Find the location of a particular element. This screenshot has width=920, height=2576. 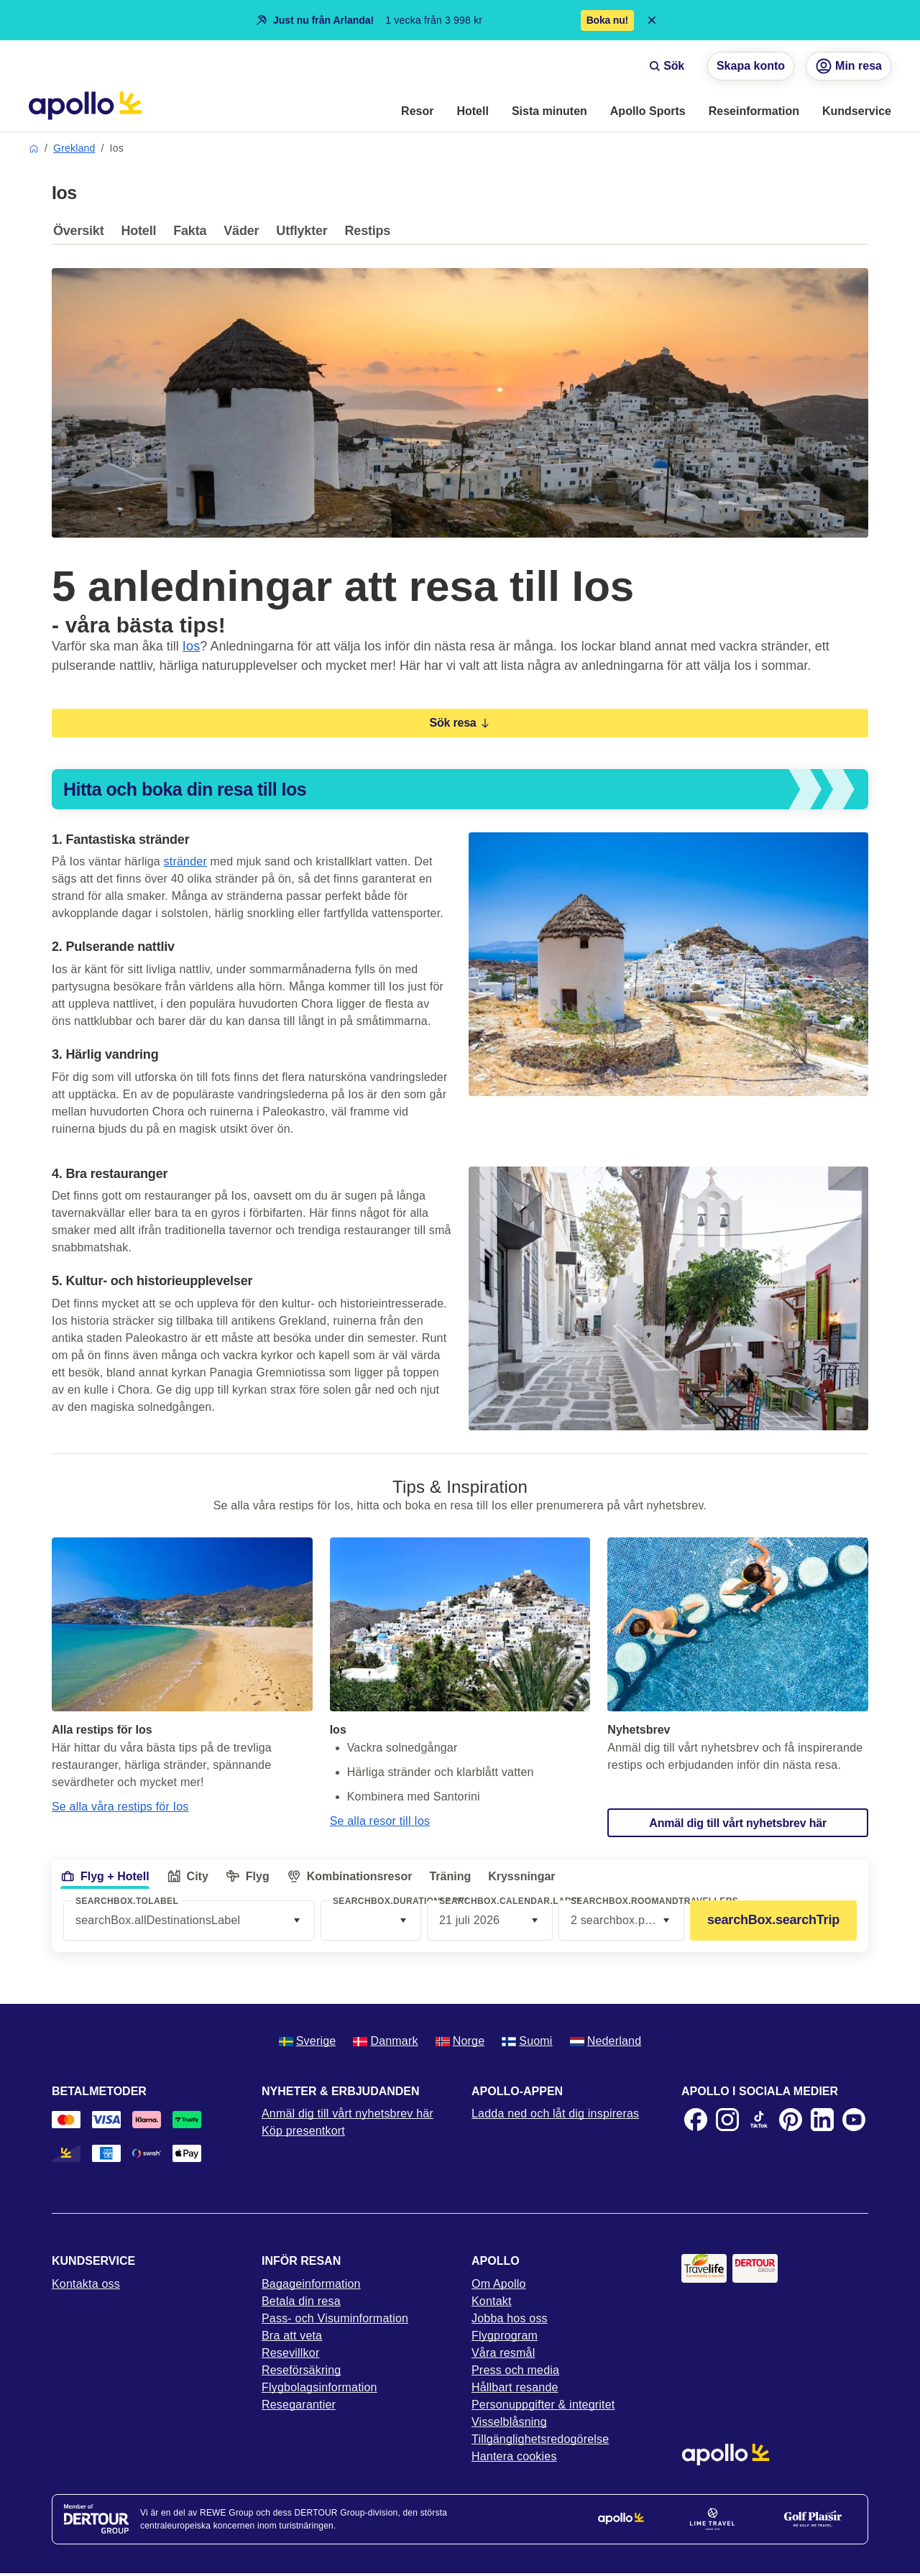

Hantera cookies is located at coordinates (514, 2456).